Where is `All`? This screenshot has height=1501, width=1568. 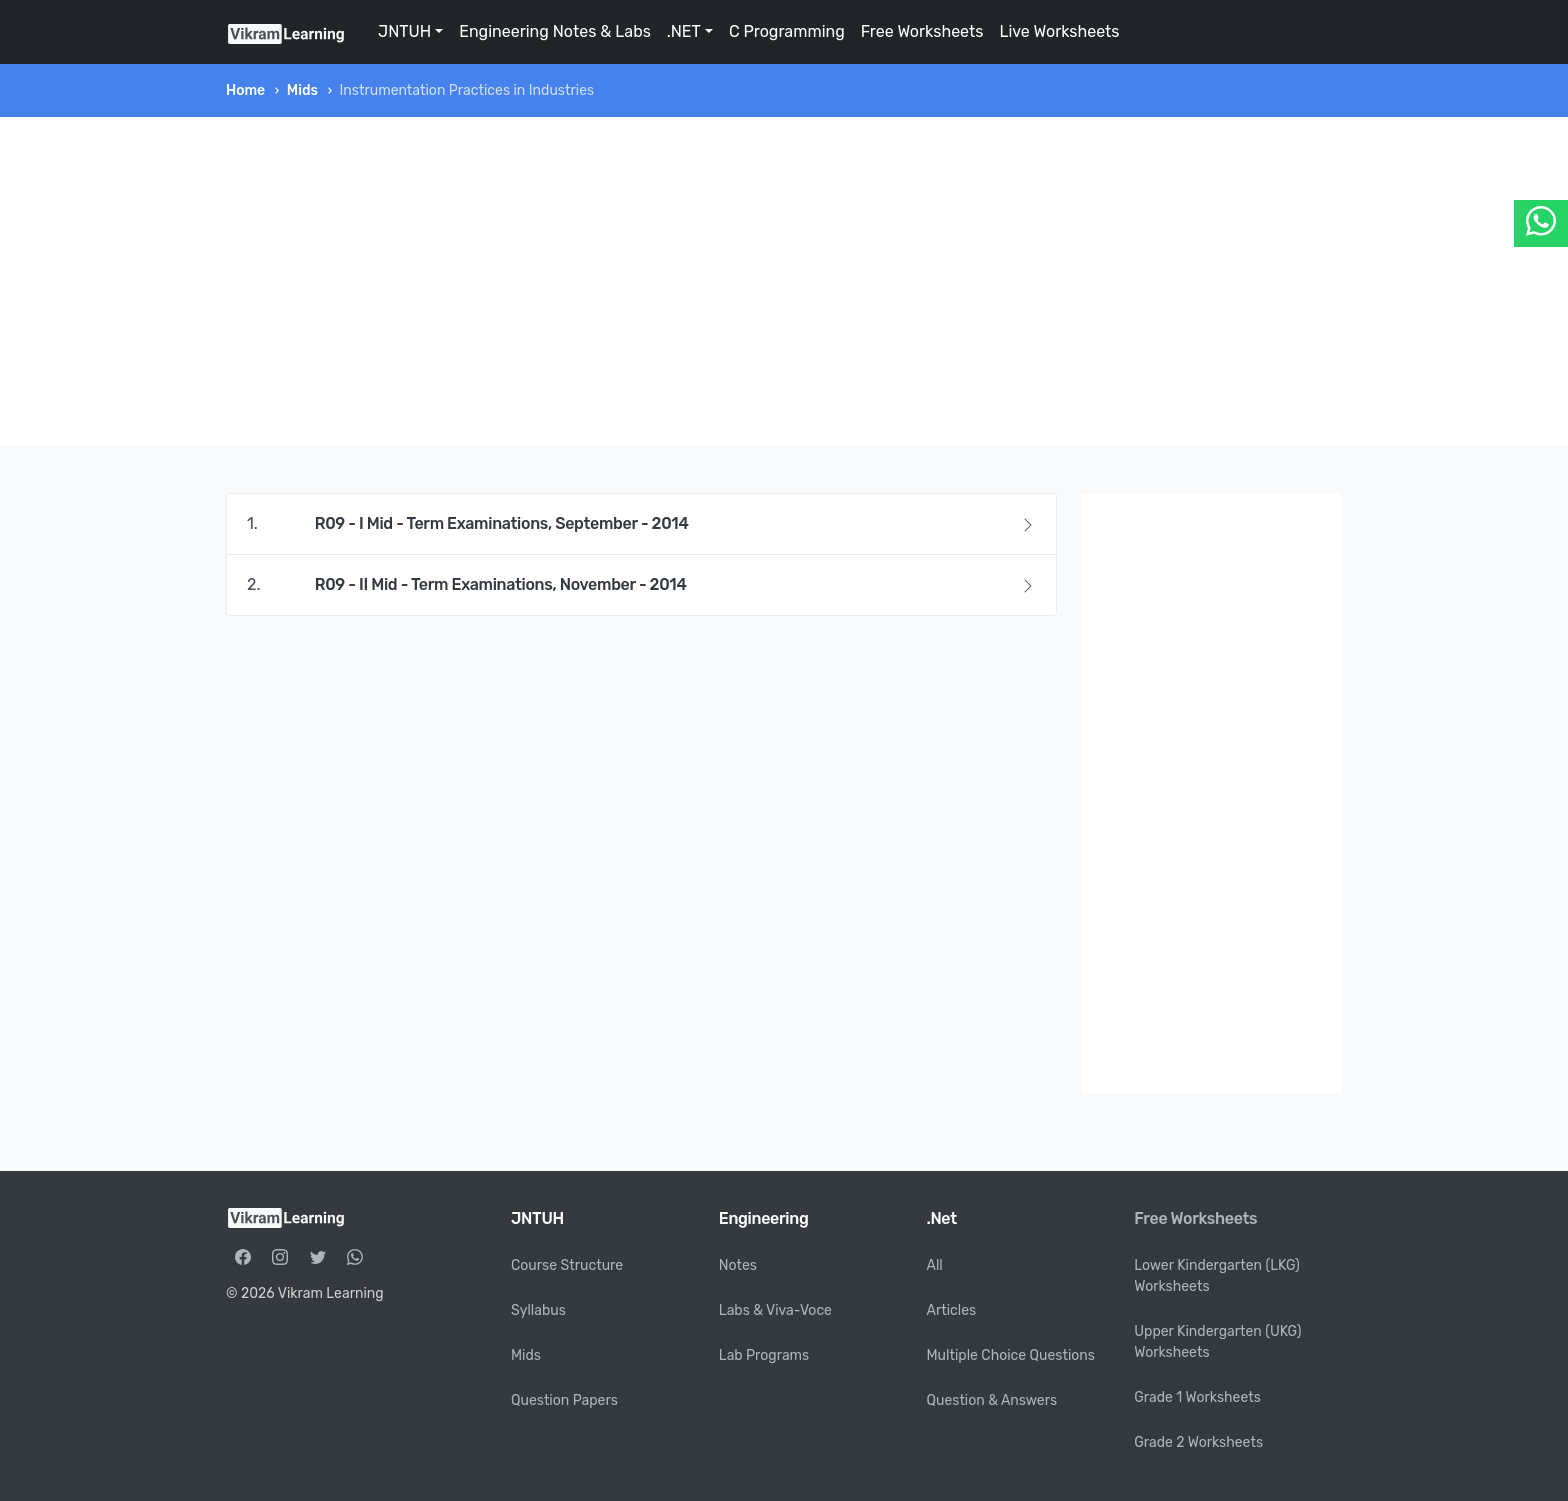 All is located at coordinates (935, 1265).